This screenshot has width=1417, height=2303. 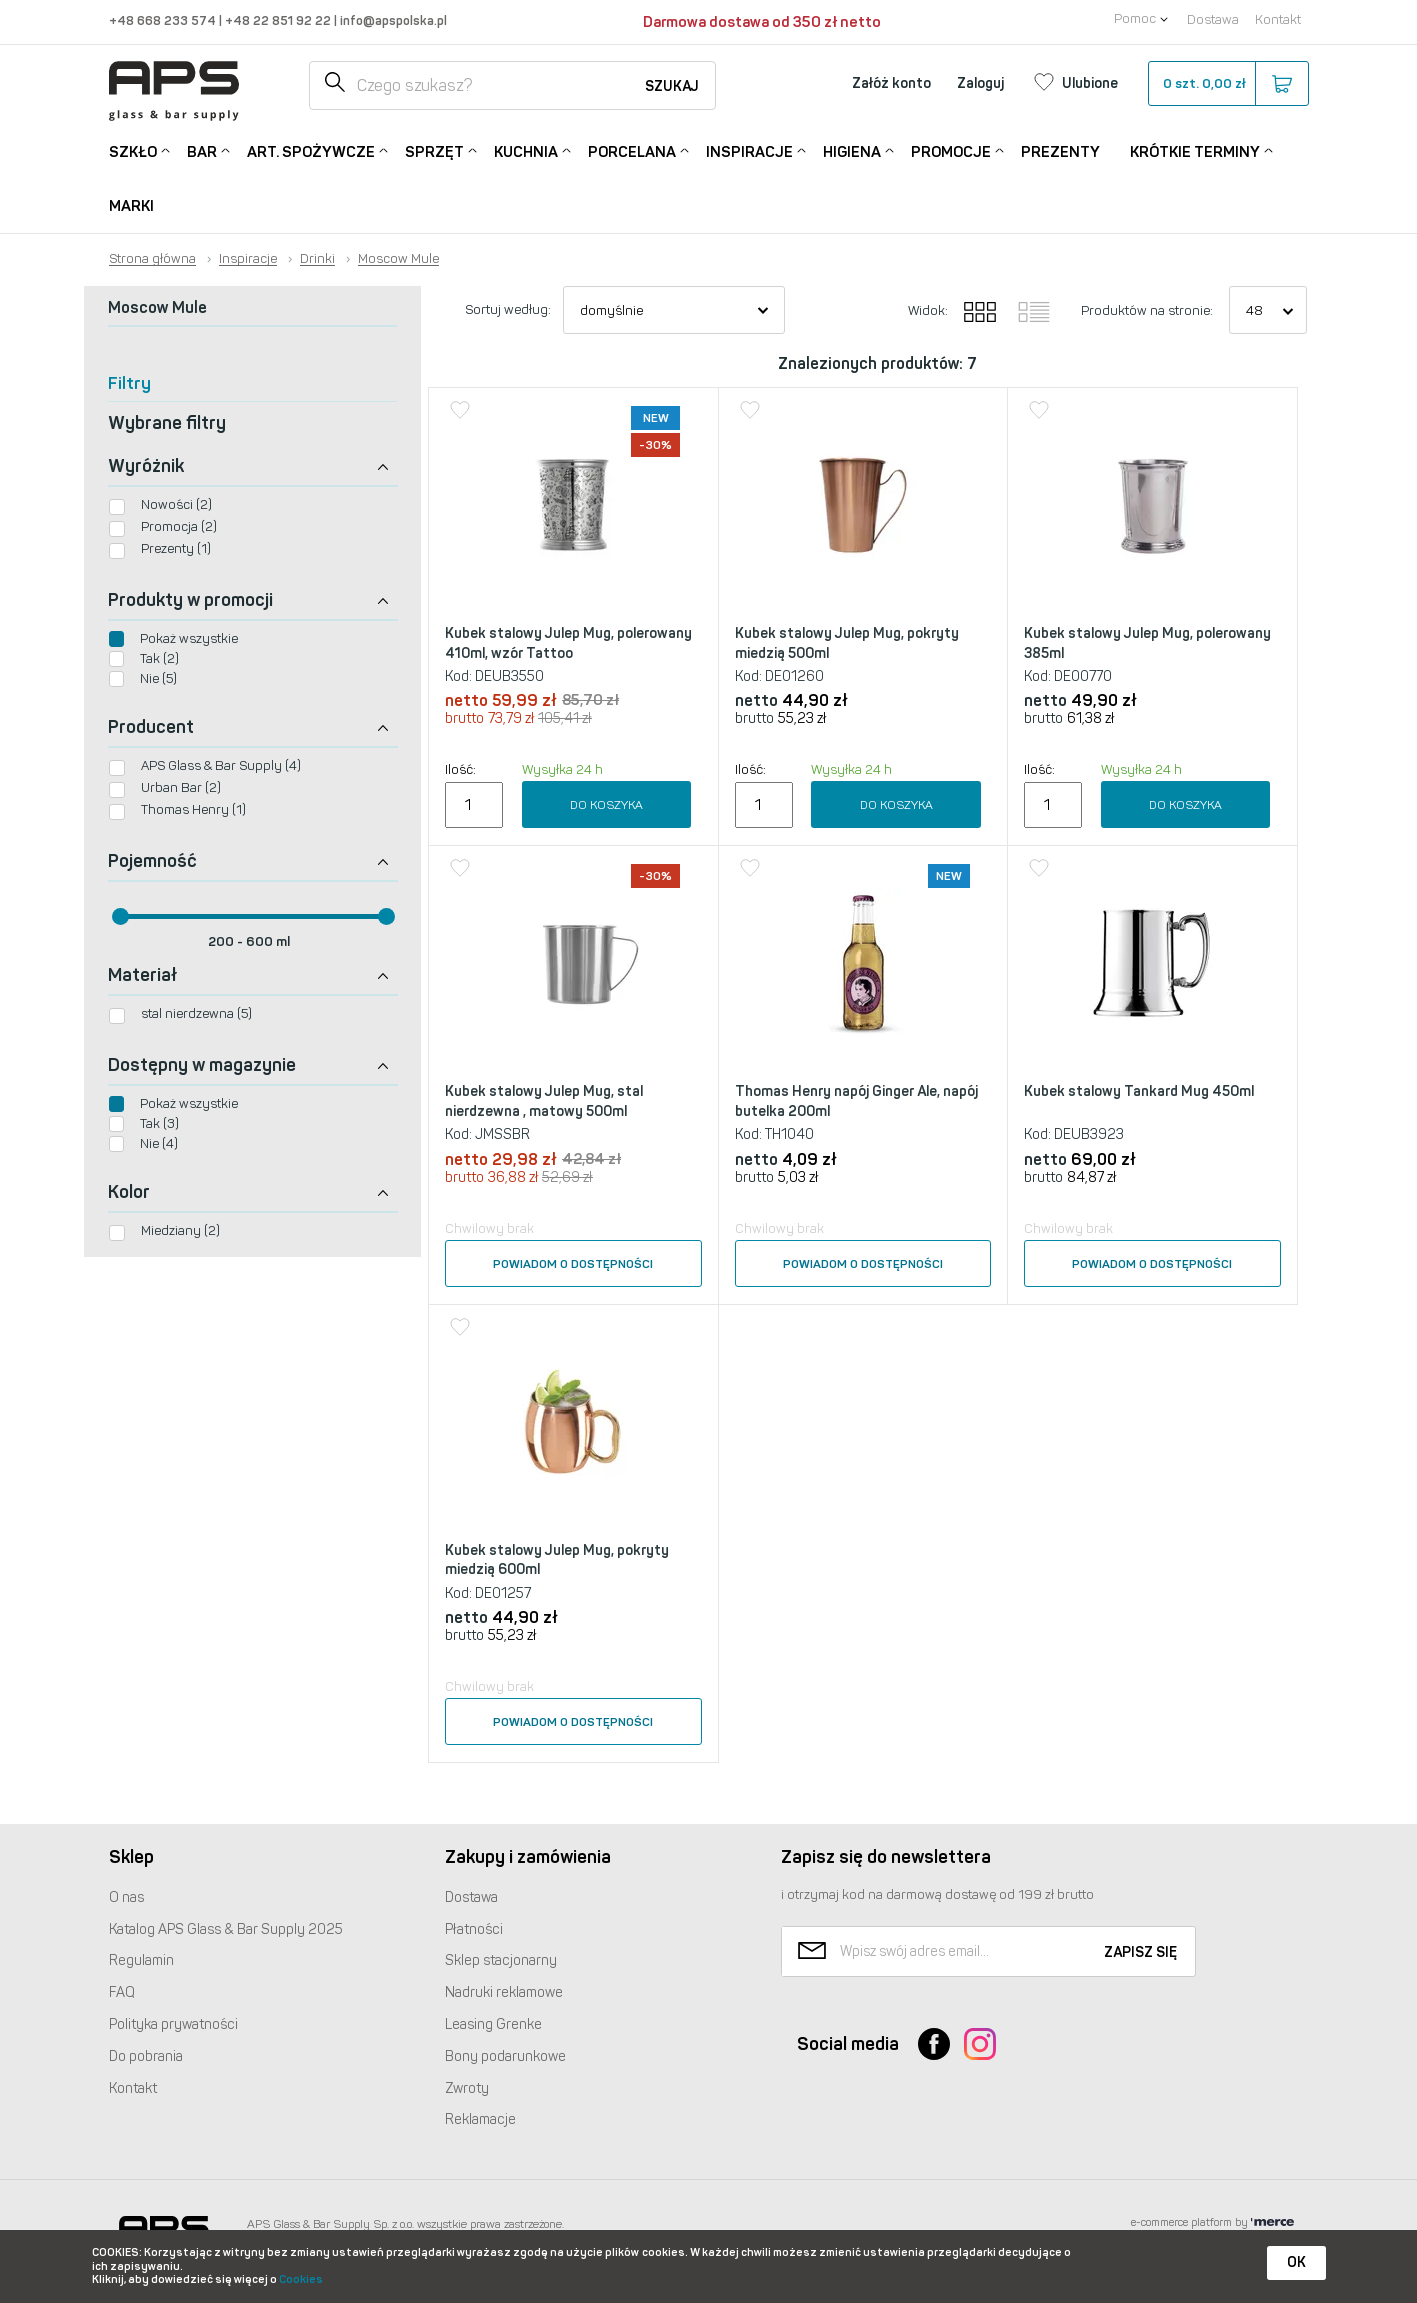 I want to click on Cookies, so click(x=301, y=2279).